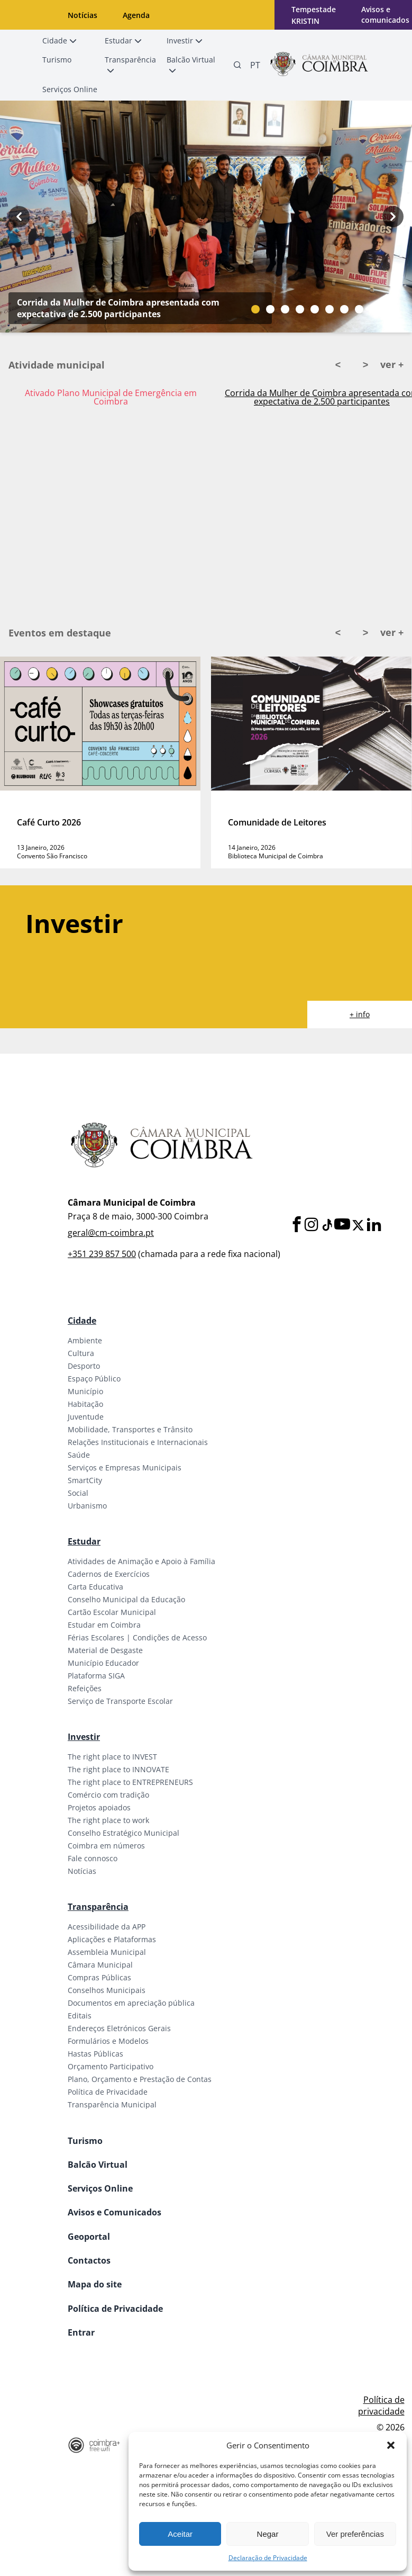 This screenshot has width=412, height=2576. Describe the element at coordinates (255, 309) in the screenshot. I see `[Slide bullet]` at that location.